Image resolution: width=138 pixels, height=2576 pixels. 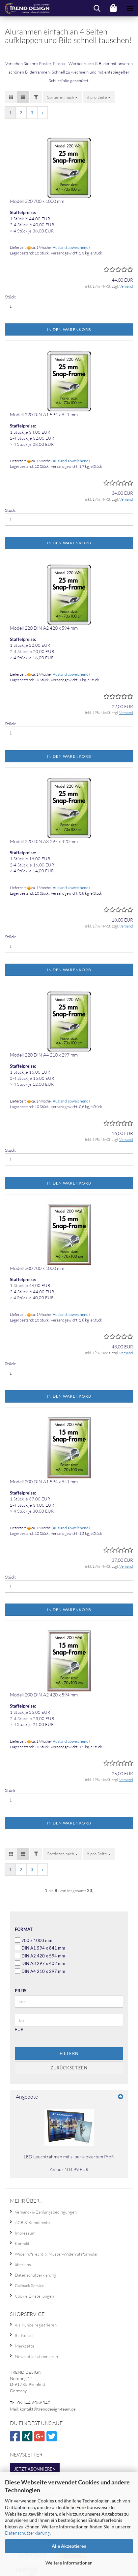 I want to click on Versand- & Zahlungsbedingungen, so click(x=46, y=2212).